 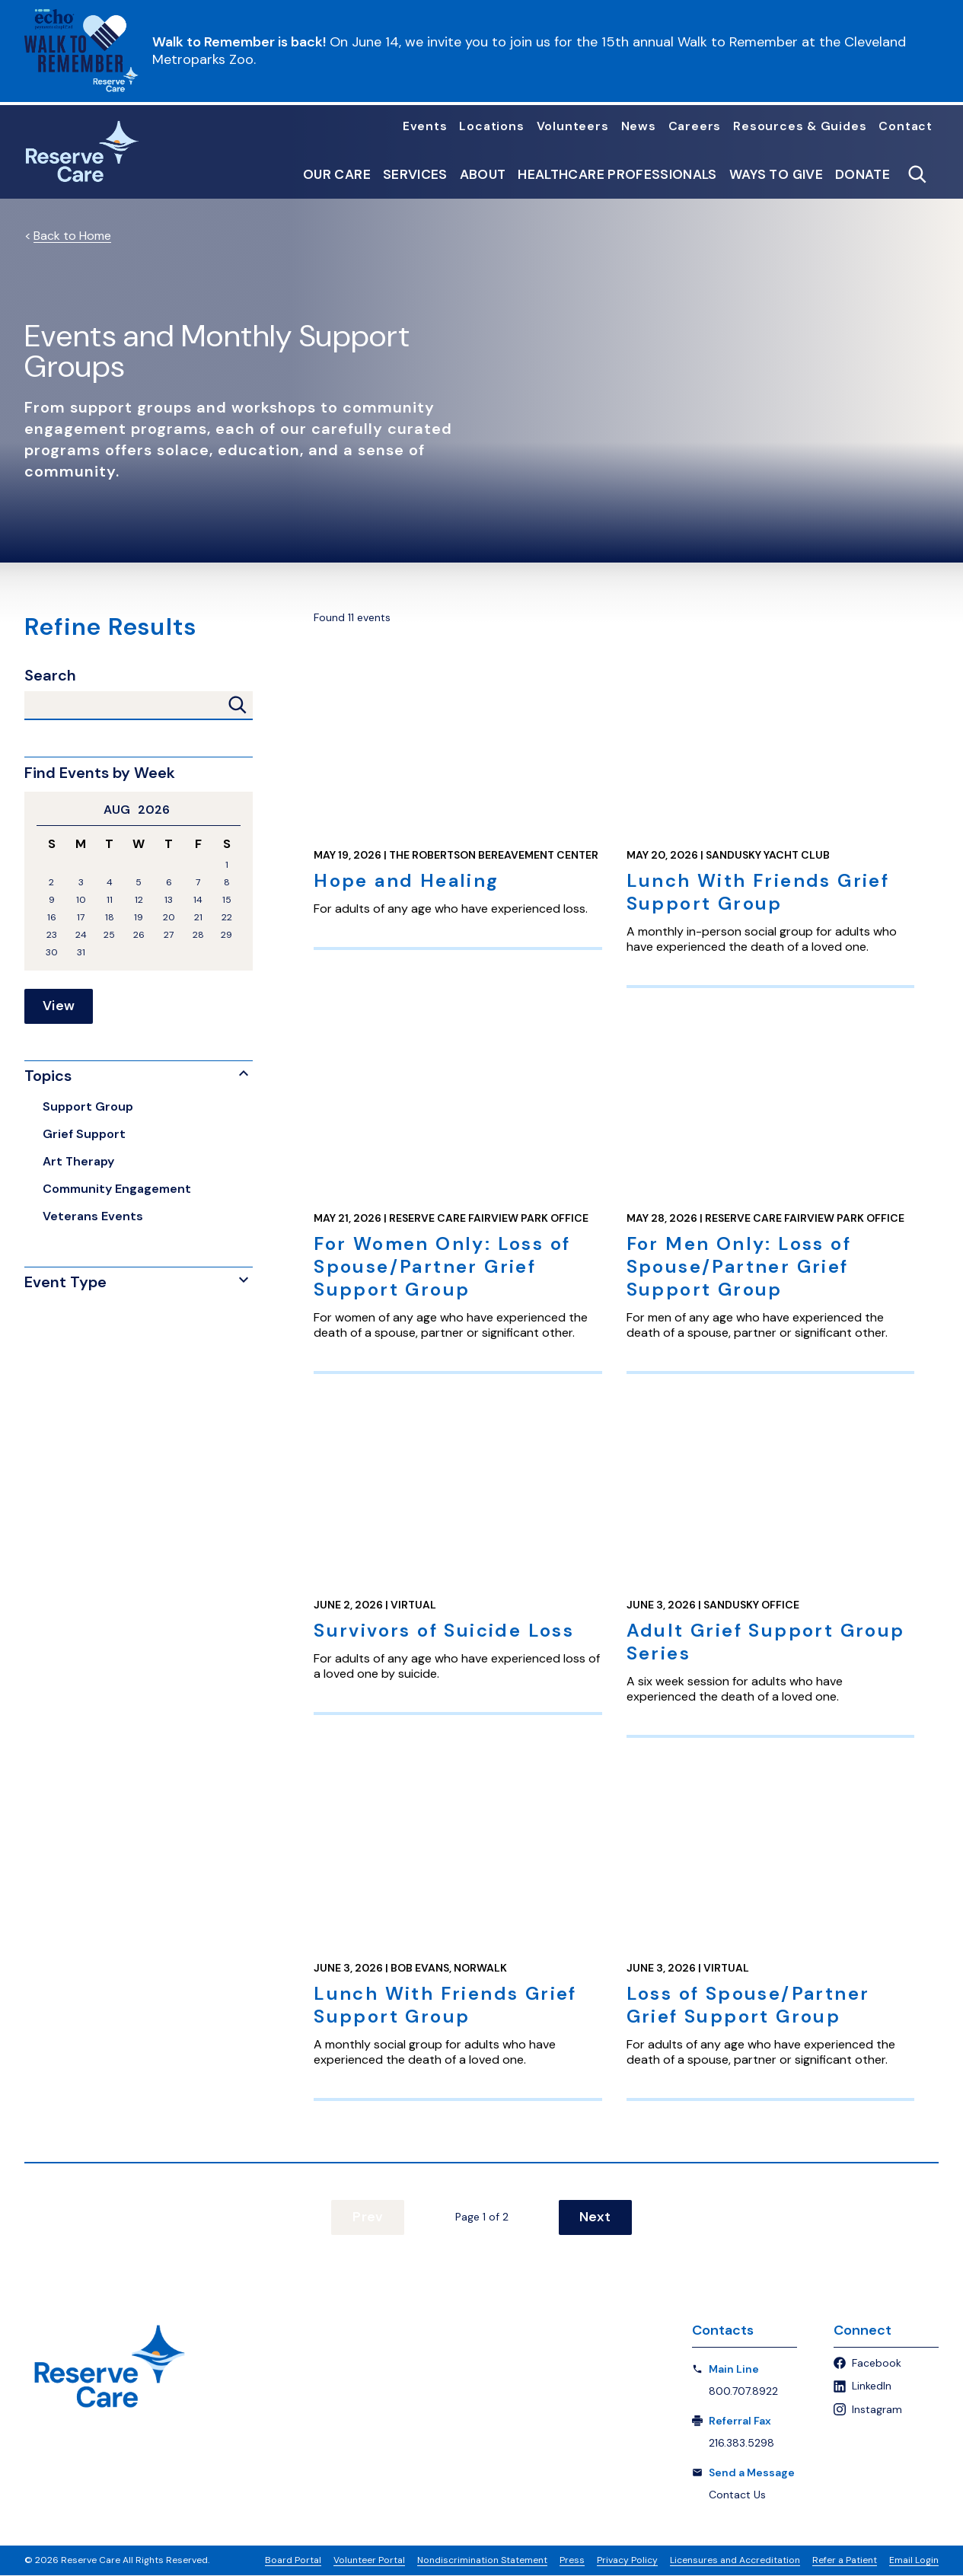 What do you see at coordinates (862, 174) in the screenshot?
I see `Donate` at bounding box center [862, 174].